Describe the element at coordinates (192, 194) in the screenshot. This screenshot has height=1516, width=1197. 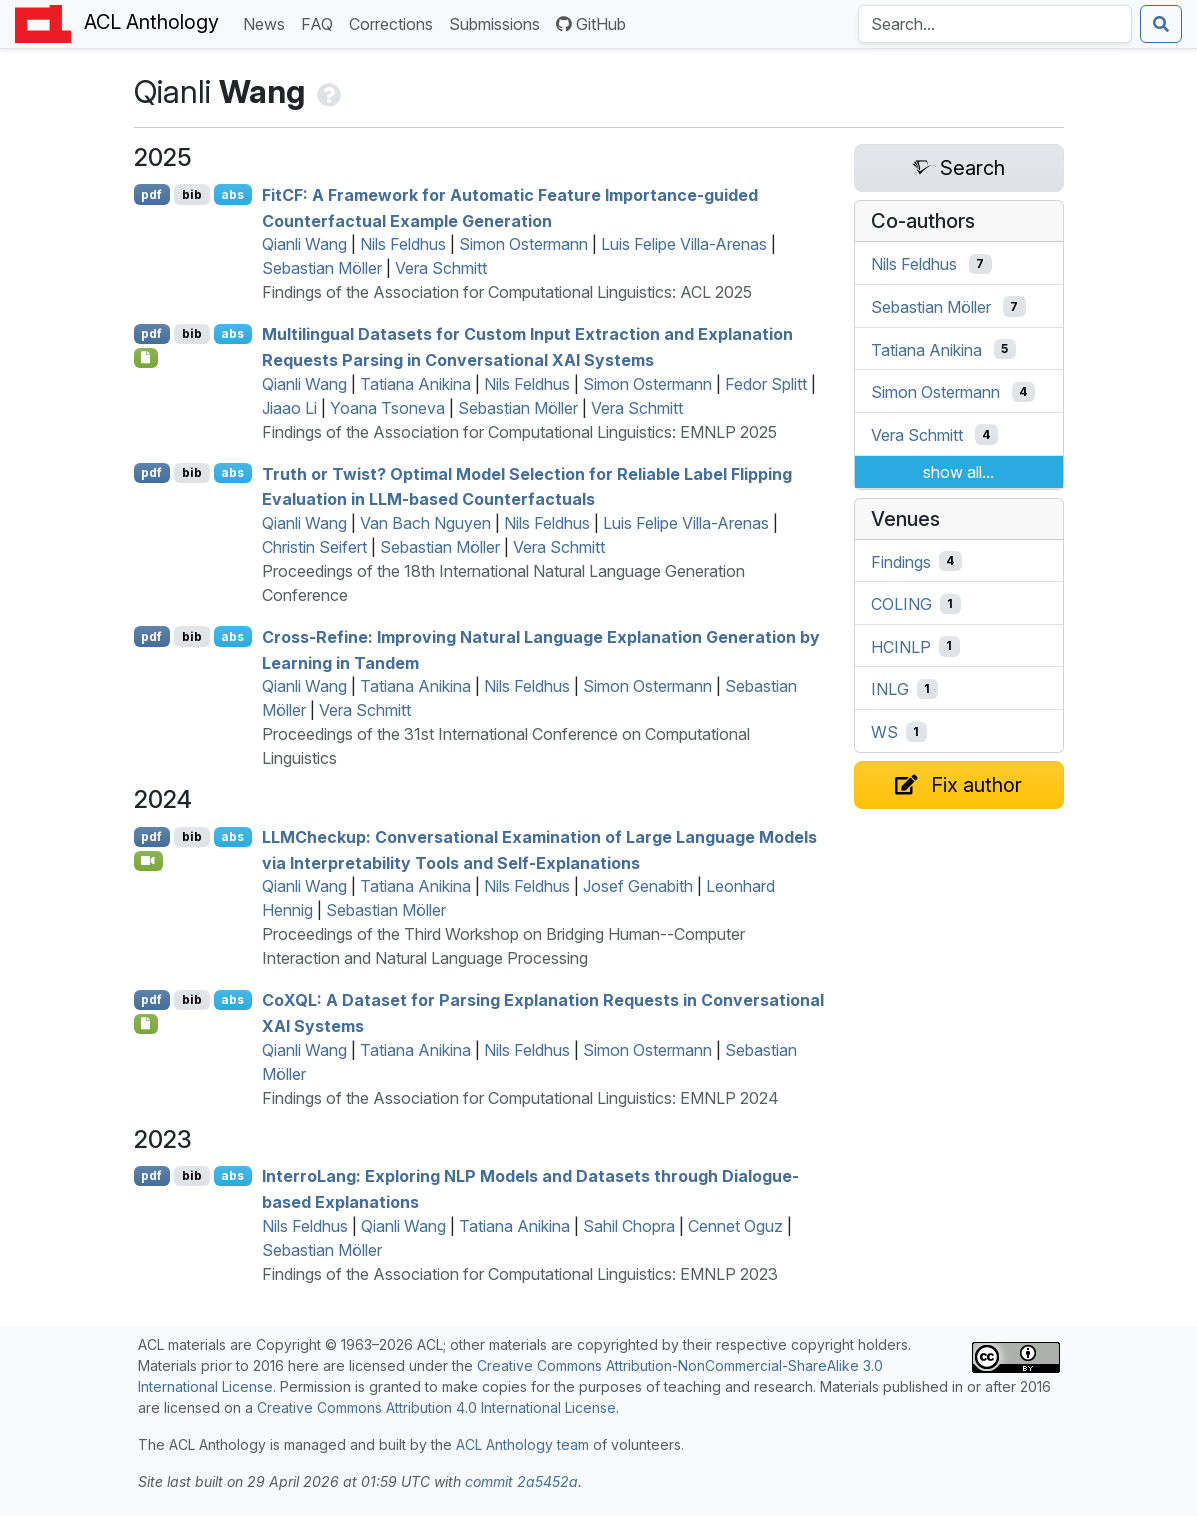
I see `bib [Export to BibTeX]` at that location.